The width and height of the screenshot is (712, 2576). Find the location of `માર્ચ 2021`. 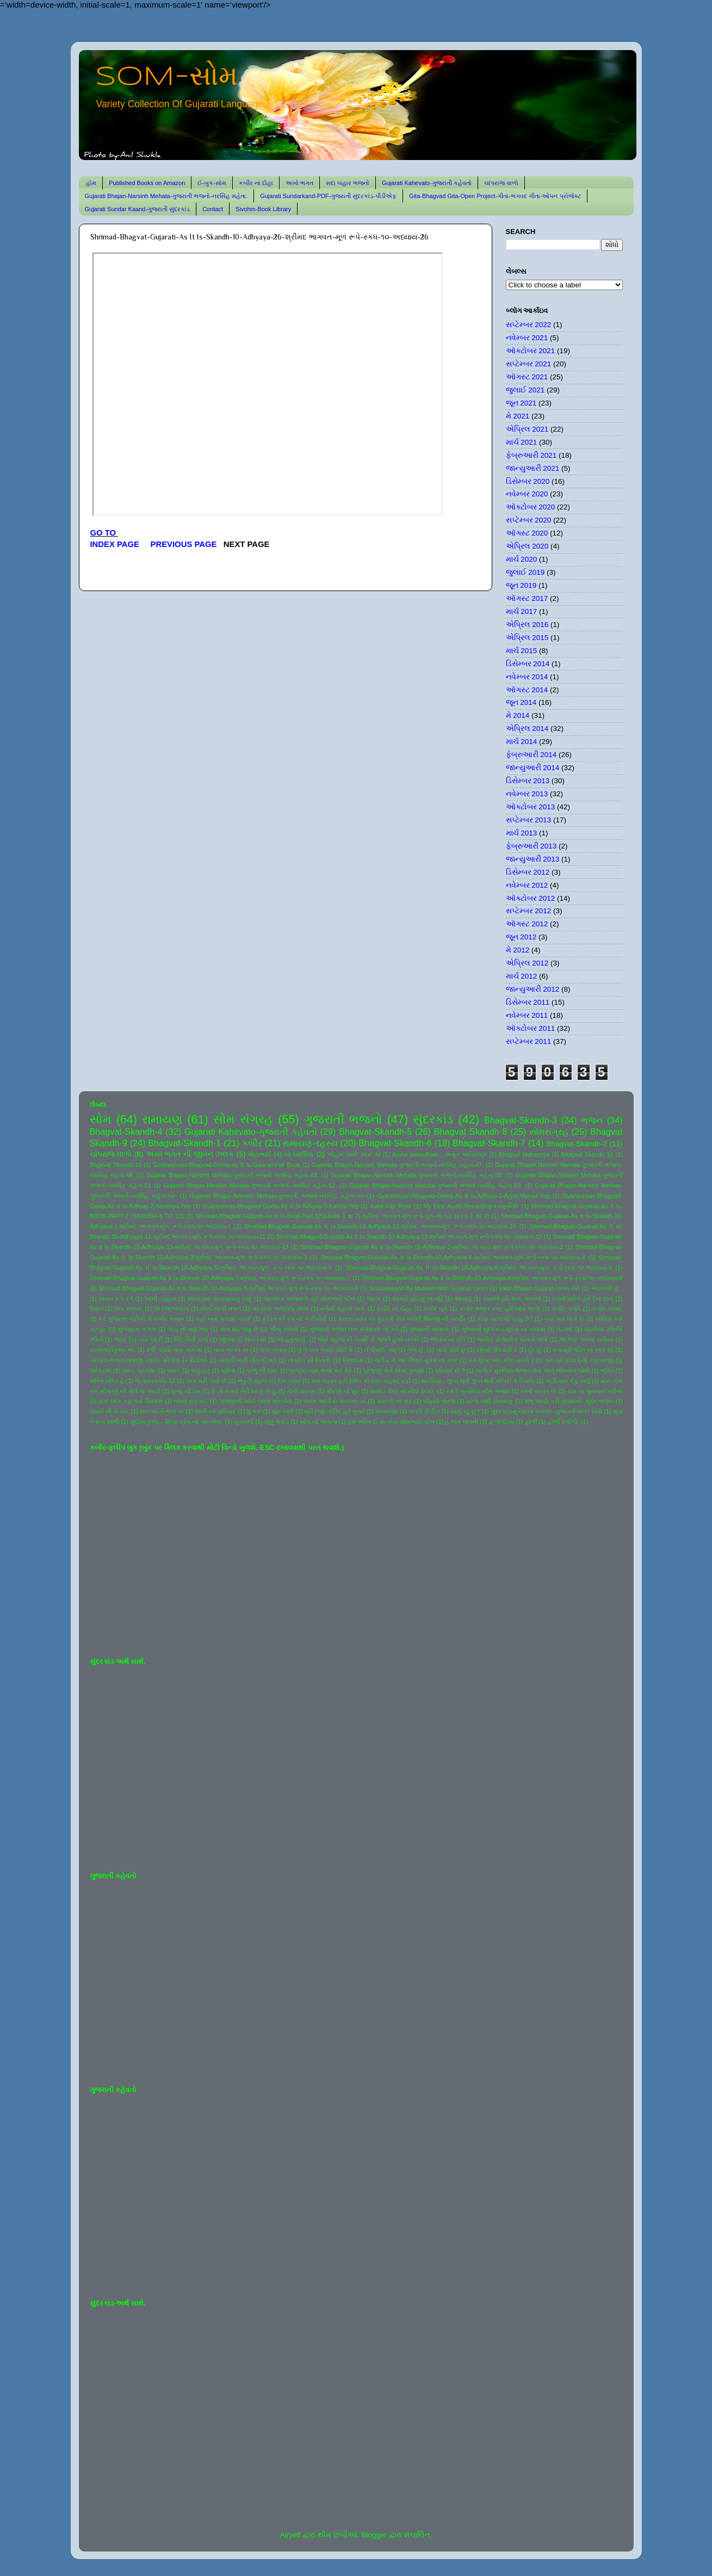

માર્ચ 2021 is located at coordinates (521, 442).